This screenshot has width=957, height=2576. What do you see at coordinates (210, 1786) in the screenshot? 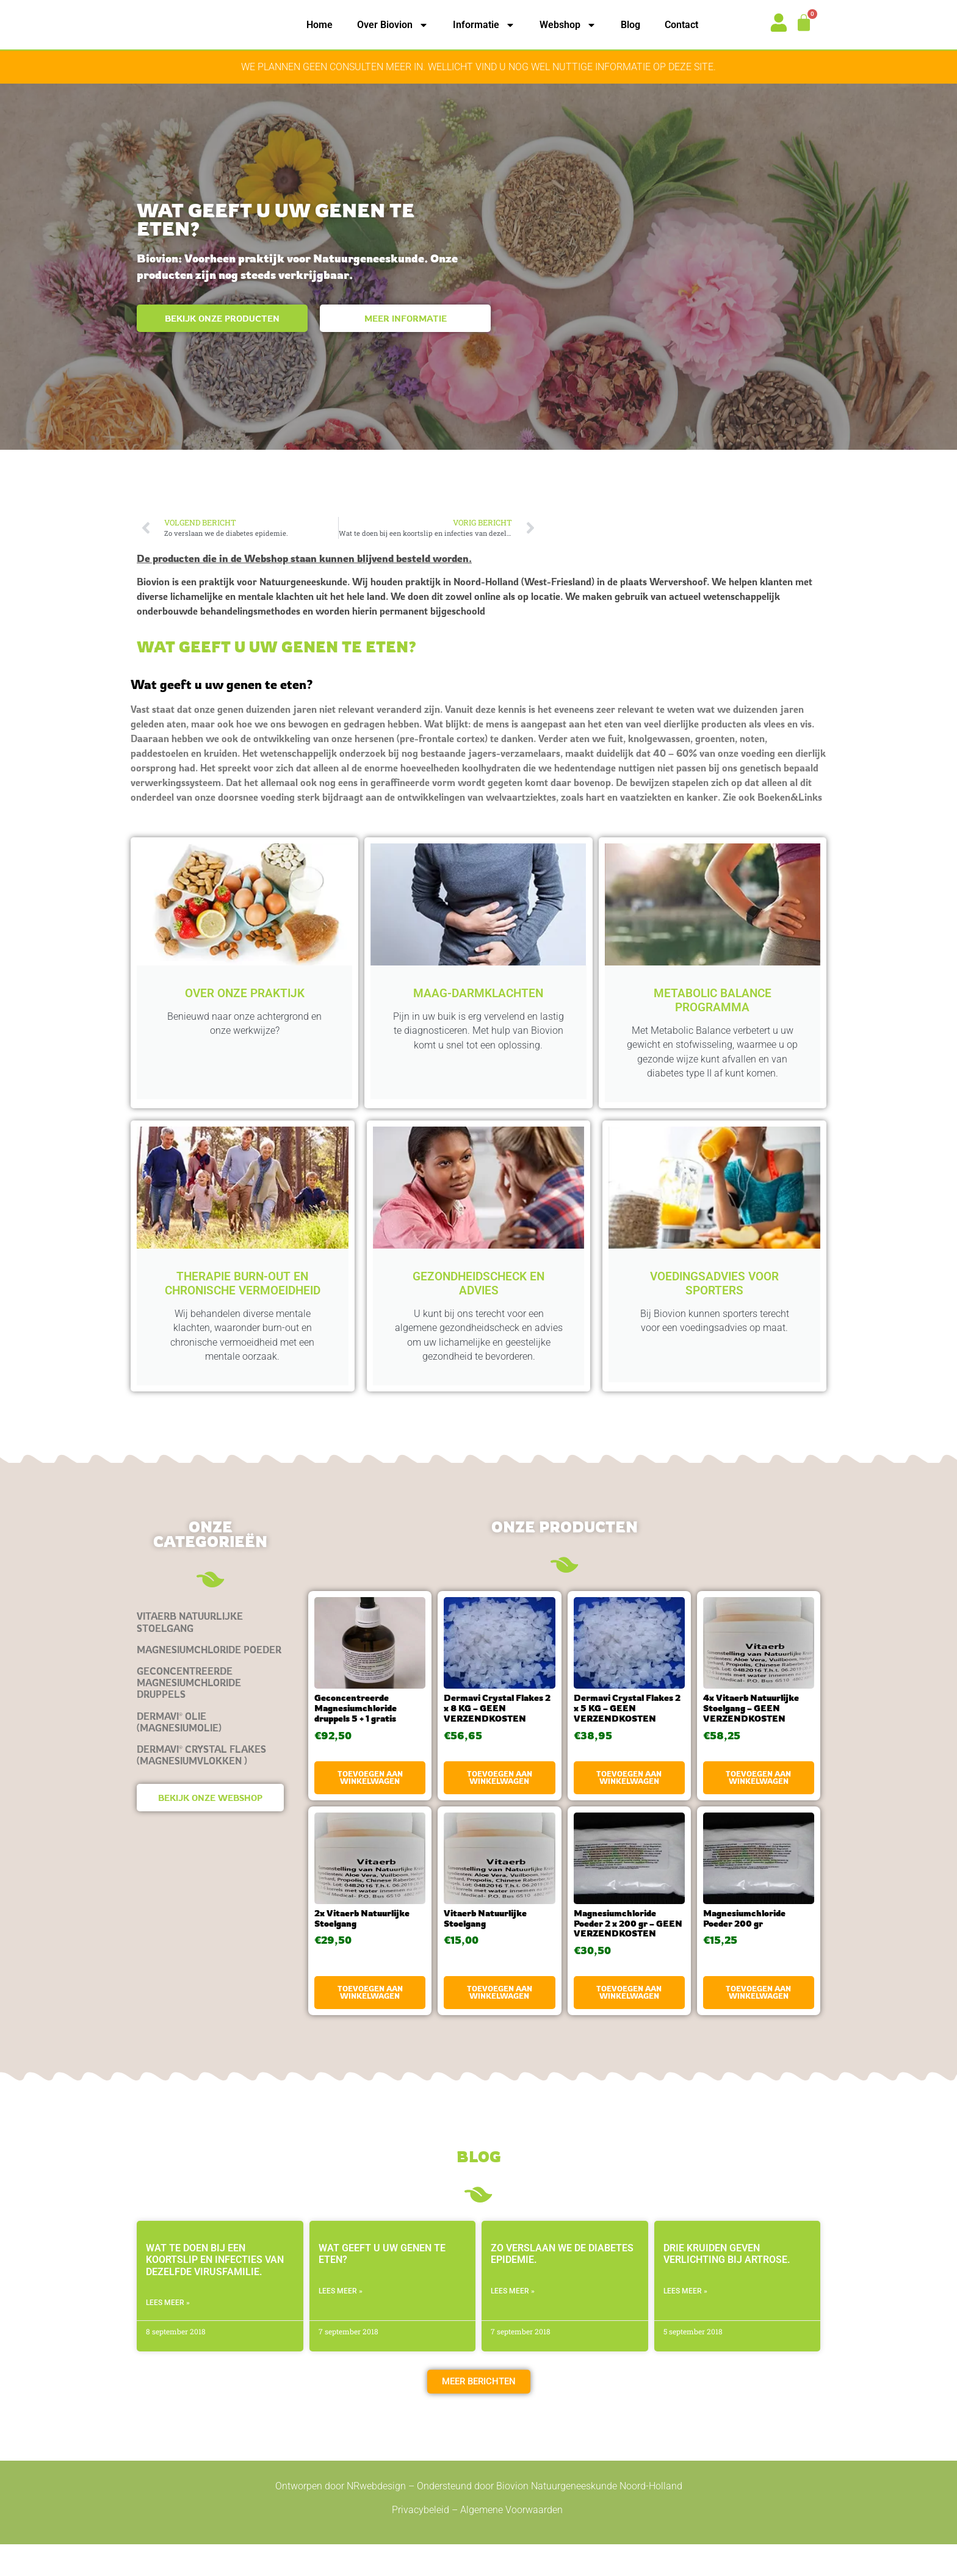
I see `[Productcategorie bekijken Dermavi® Crystal Flakes (magnesiumvlokken )]` at bounding box center [210, 1786].